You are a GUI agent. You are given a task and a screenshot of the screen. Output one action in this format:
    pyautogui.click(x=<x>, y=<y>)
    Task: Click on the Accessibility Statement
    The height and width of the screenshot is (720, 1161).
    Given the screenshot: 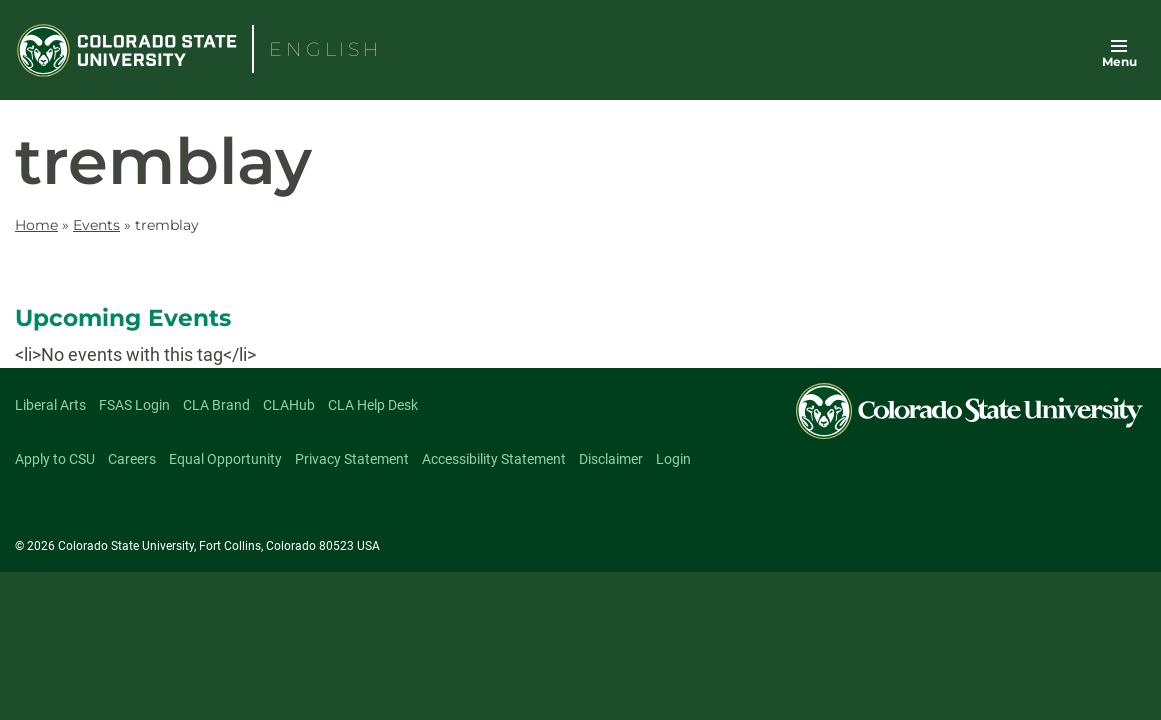 What is the action you would take?
    pyautogui.click(x=494, y=459)
    